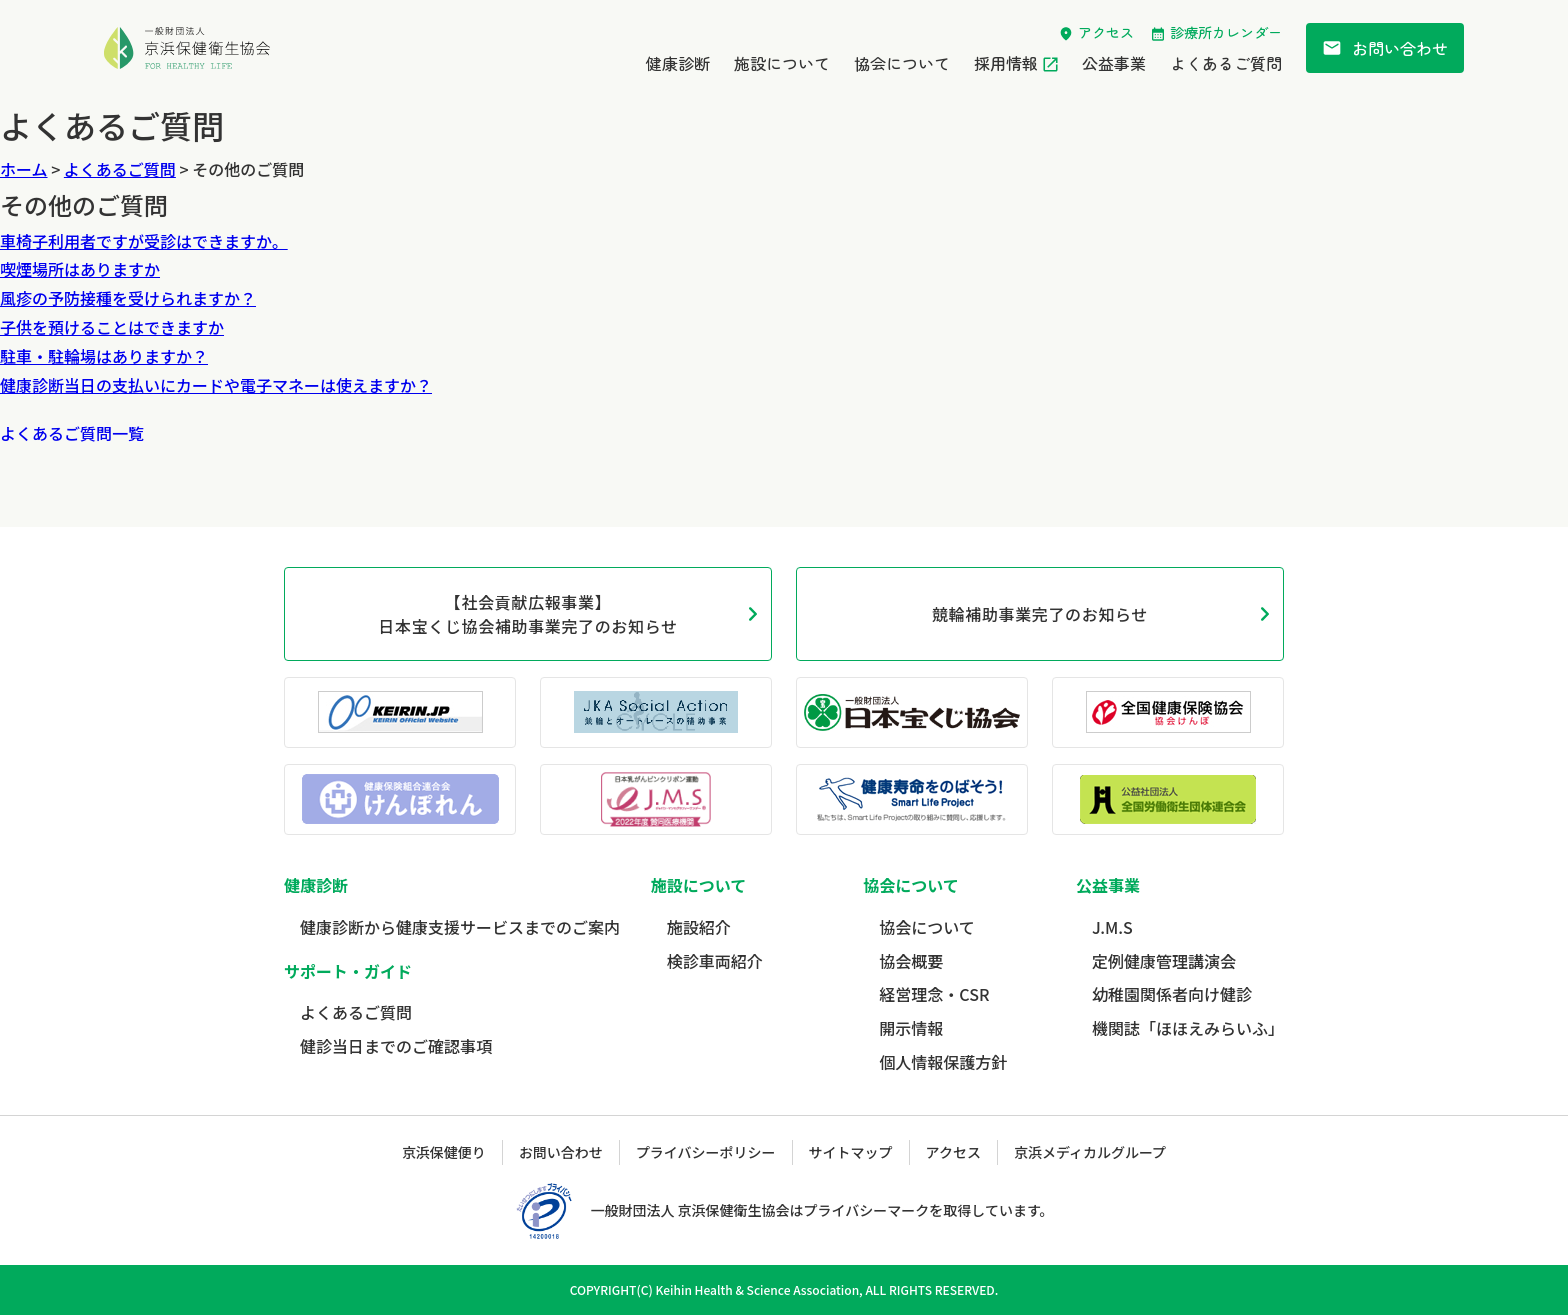 This screenshot has height=1315, width=1568. What do you see at coordinates (902, 63) in the screenshot?
I see `協会について` at bounding box center [902, 63].